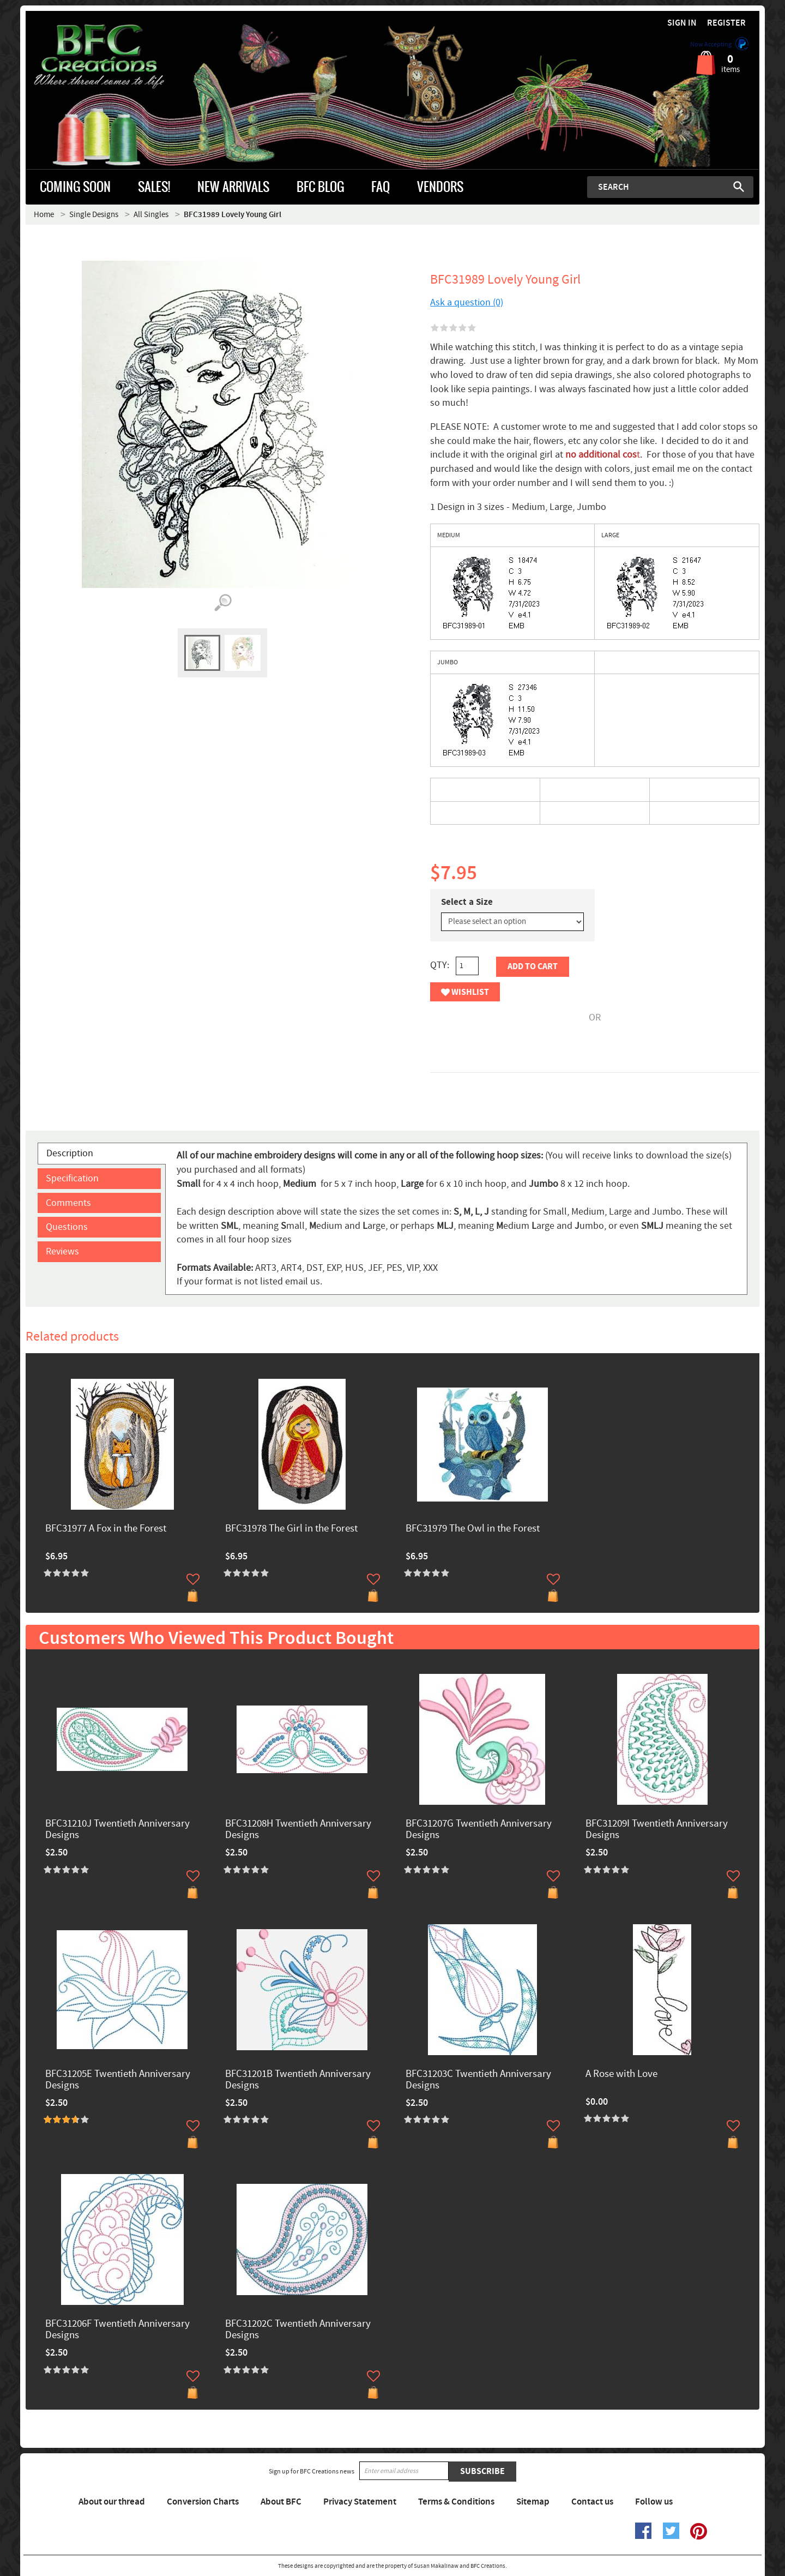 The width and height of the screenshot is (785, 2576). I want to click on Terms & Conditions, so click(456, 2502).